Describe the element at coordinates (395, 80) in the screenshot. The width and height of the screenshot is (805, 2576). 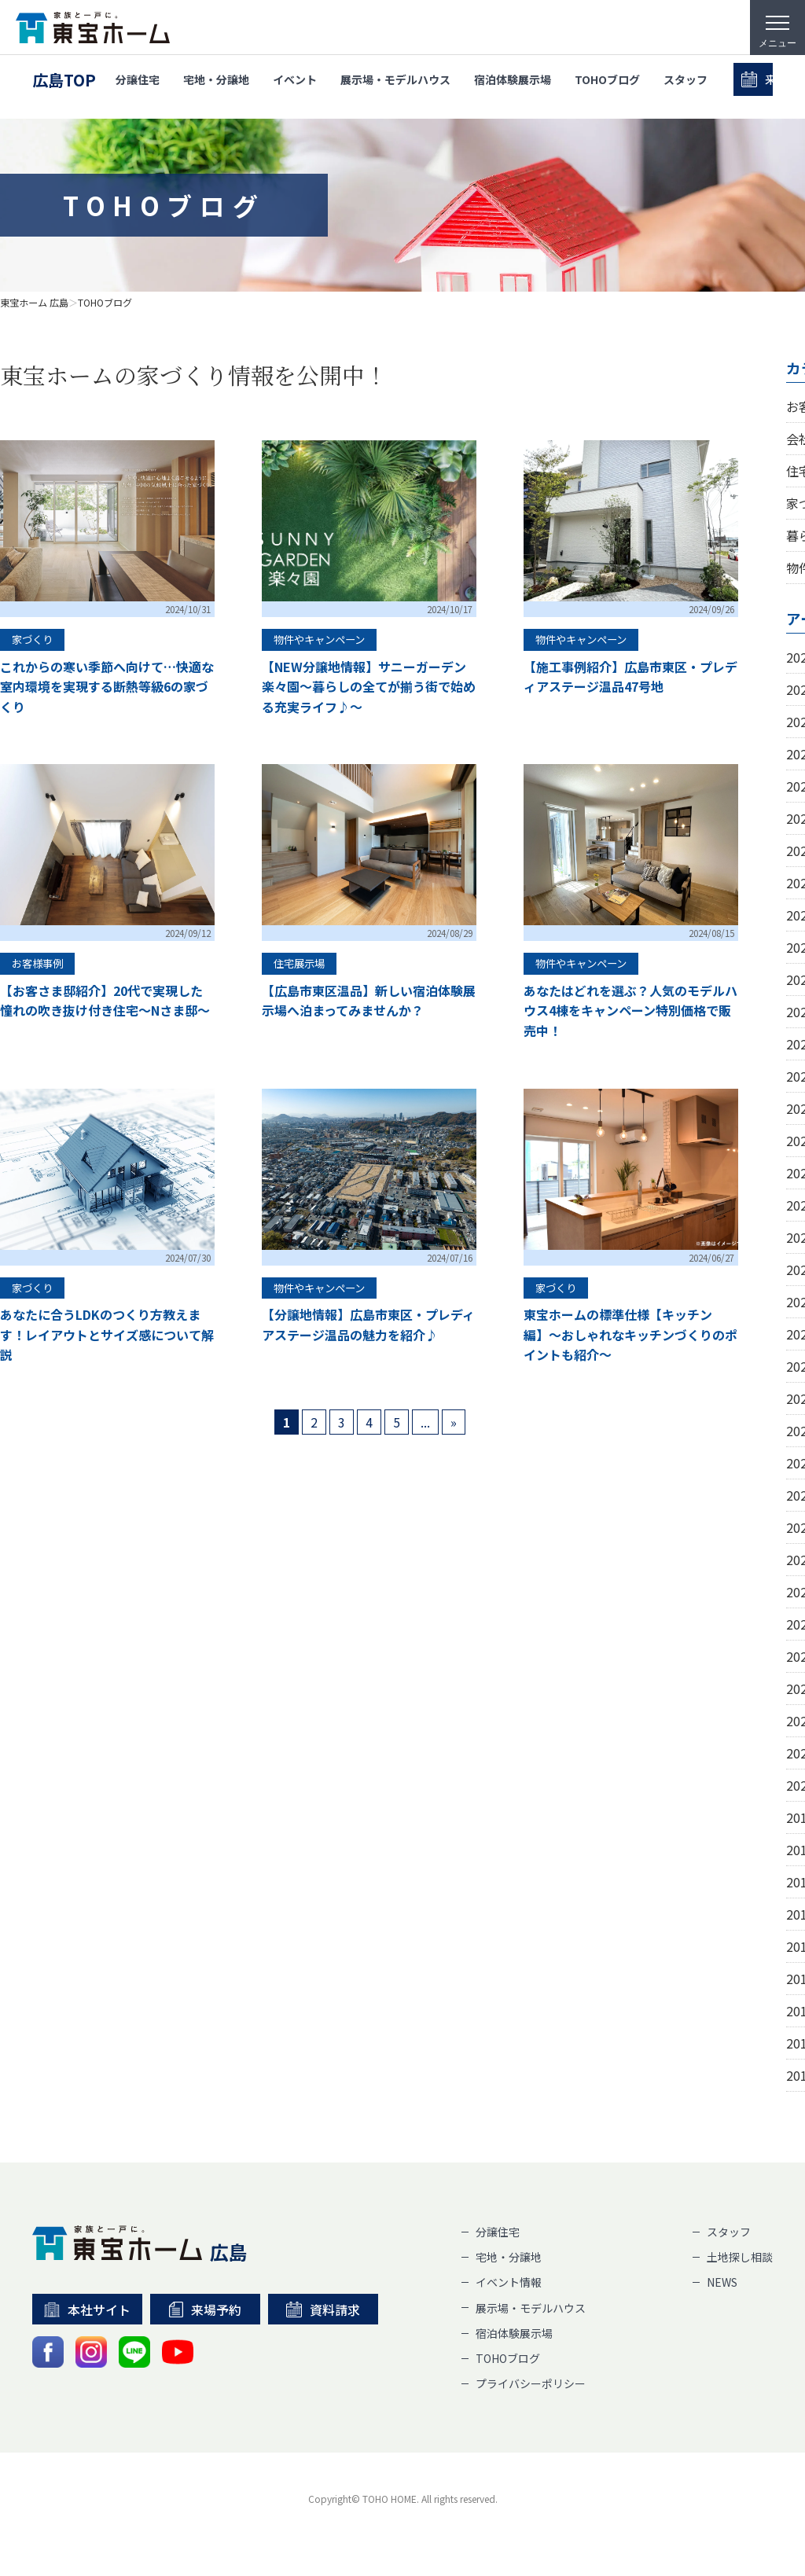
I see `展示場・モデルハウス` at that location.